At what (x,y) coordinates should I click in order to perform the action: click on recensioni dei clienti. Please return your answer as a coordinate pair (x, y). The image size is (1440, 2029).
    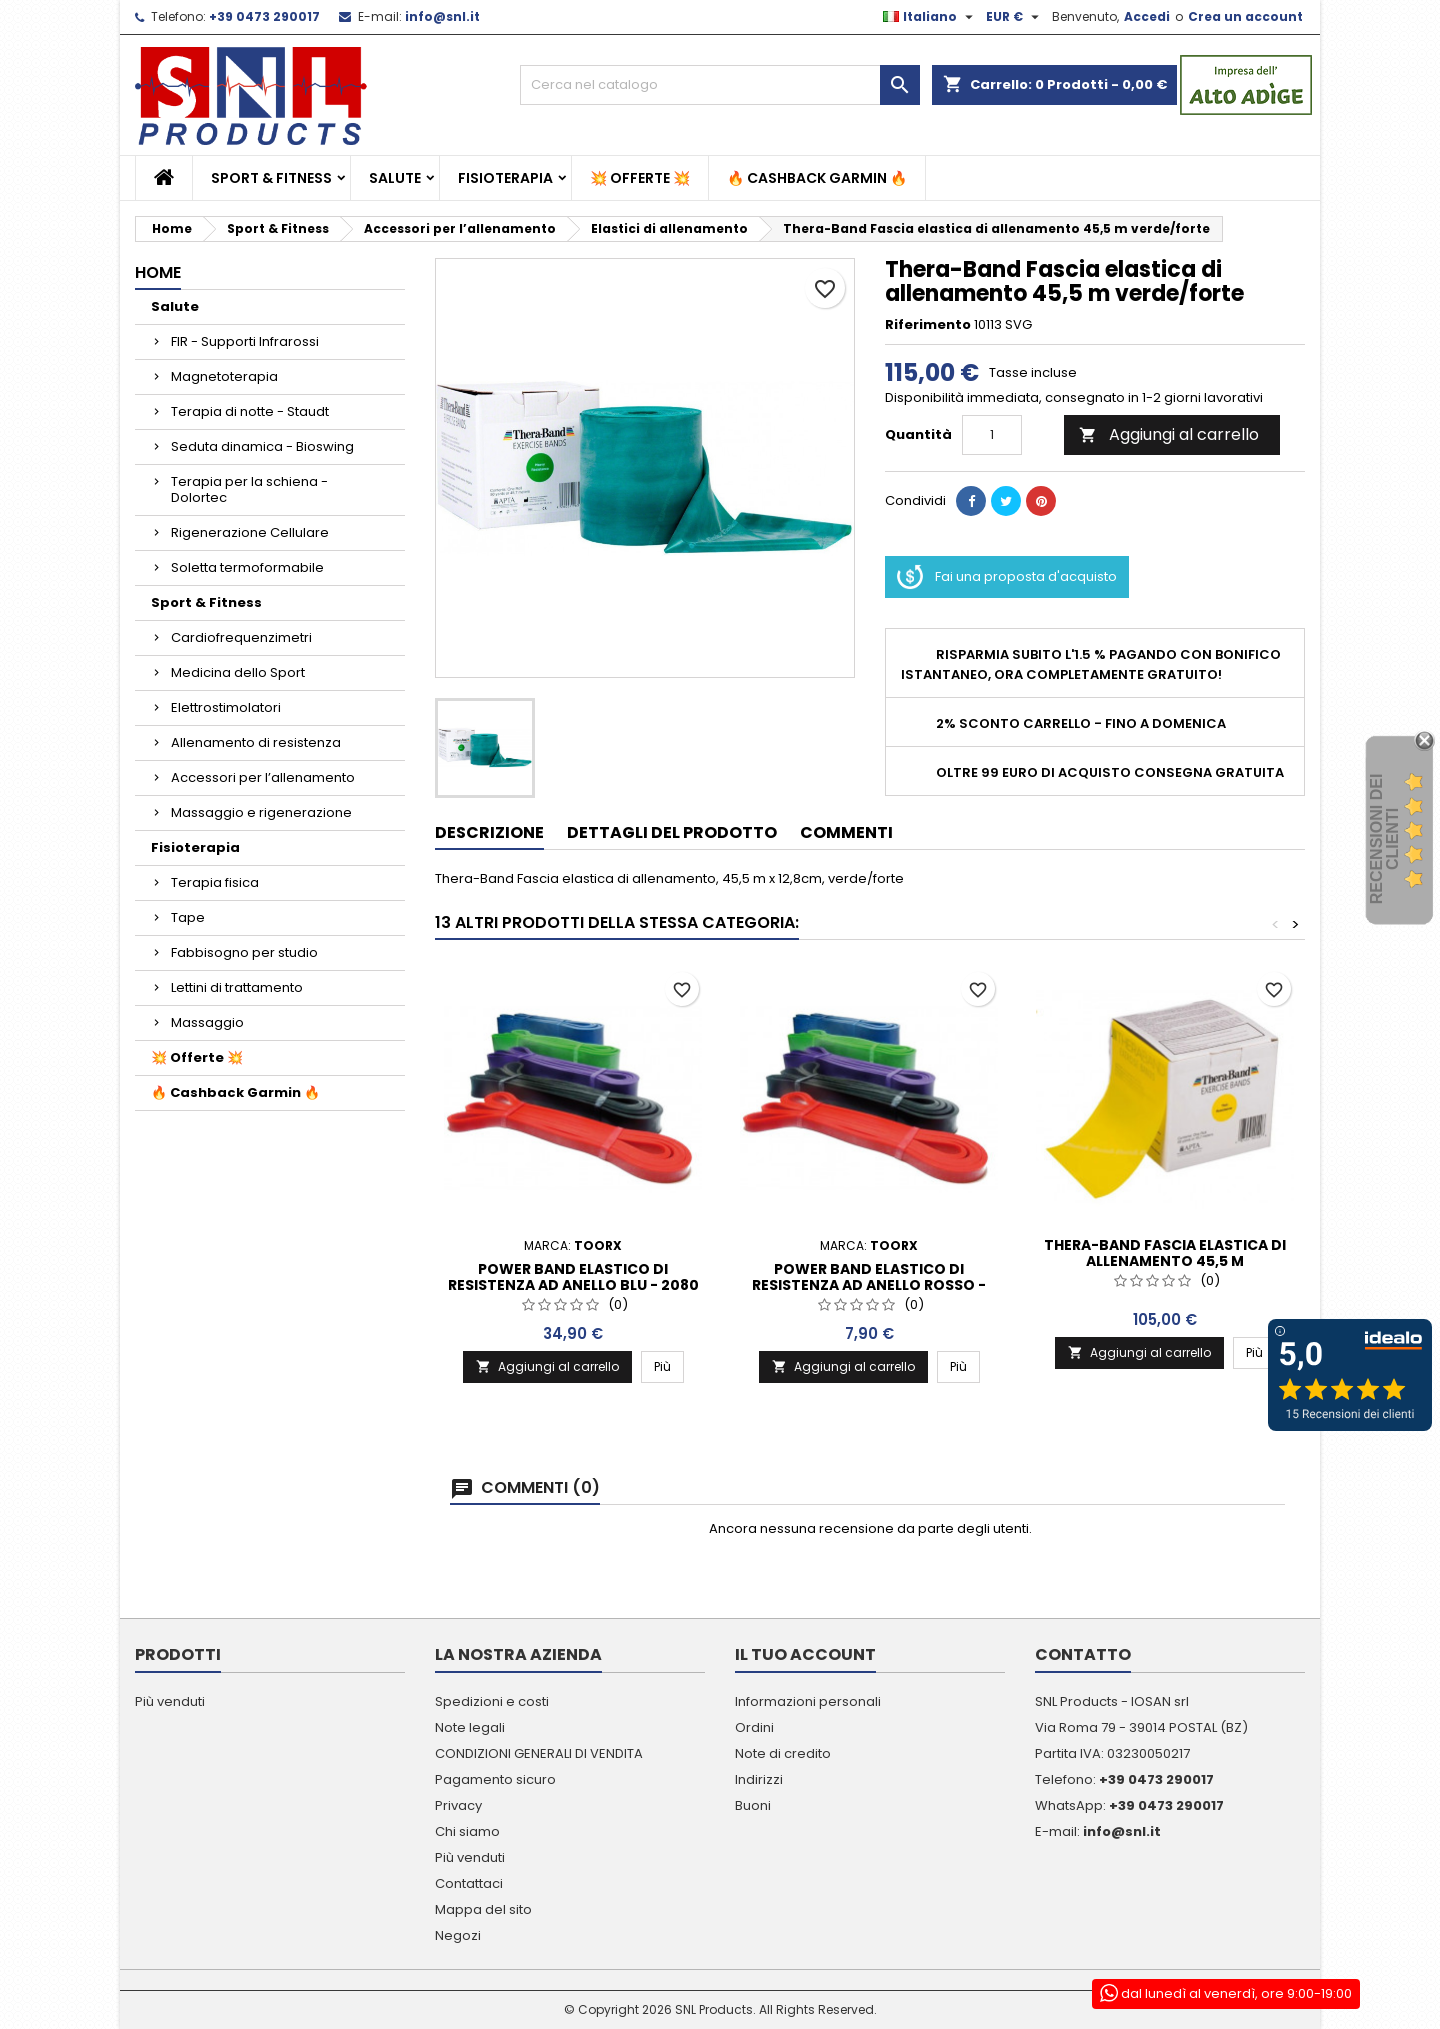
    Looking at the image, I should click on (1384, 839).